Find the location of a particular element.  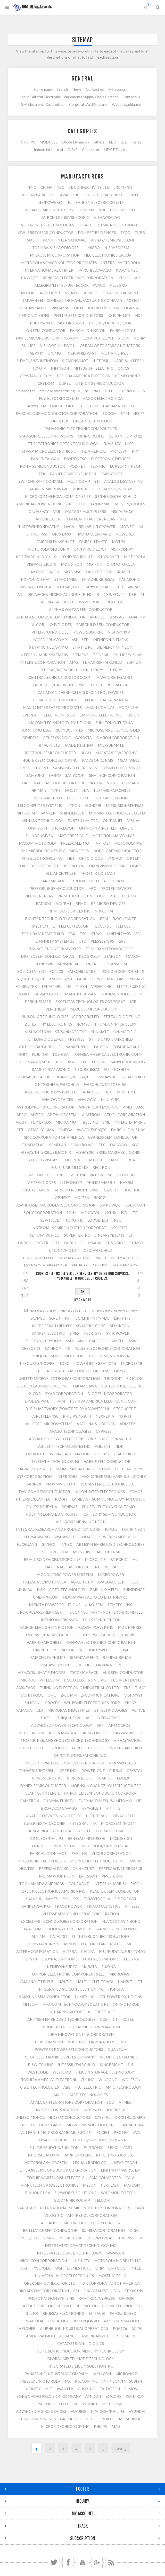

PMI is located at coordinates (119, 2404).